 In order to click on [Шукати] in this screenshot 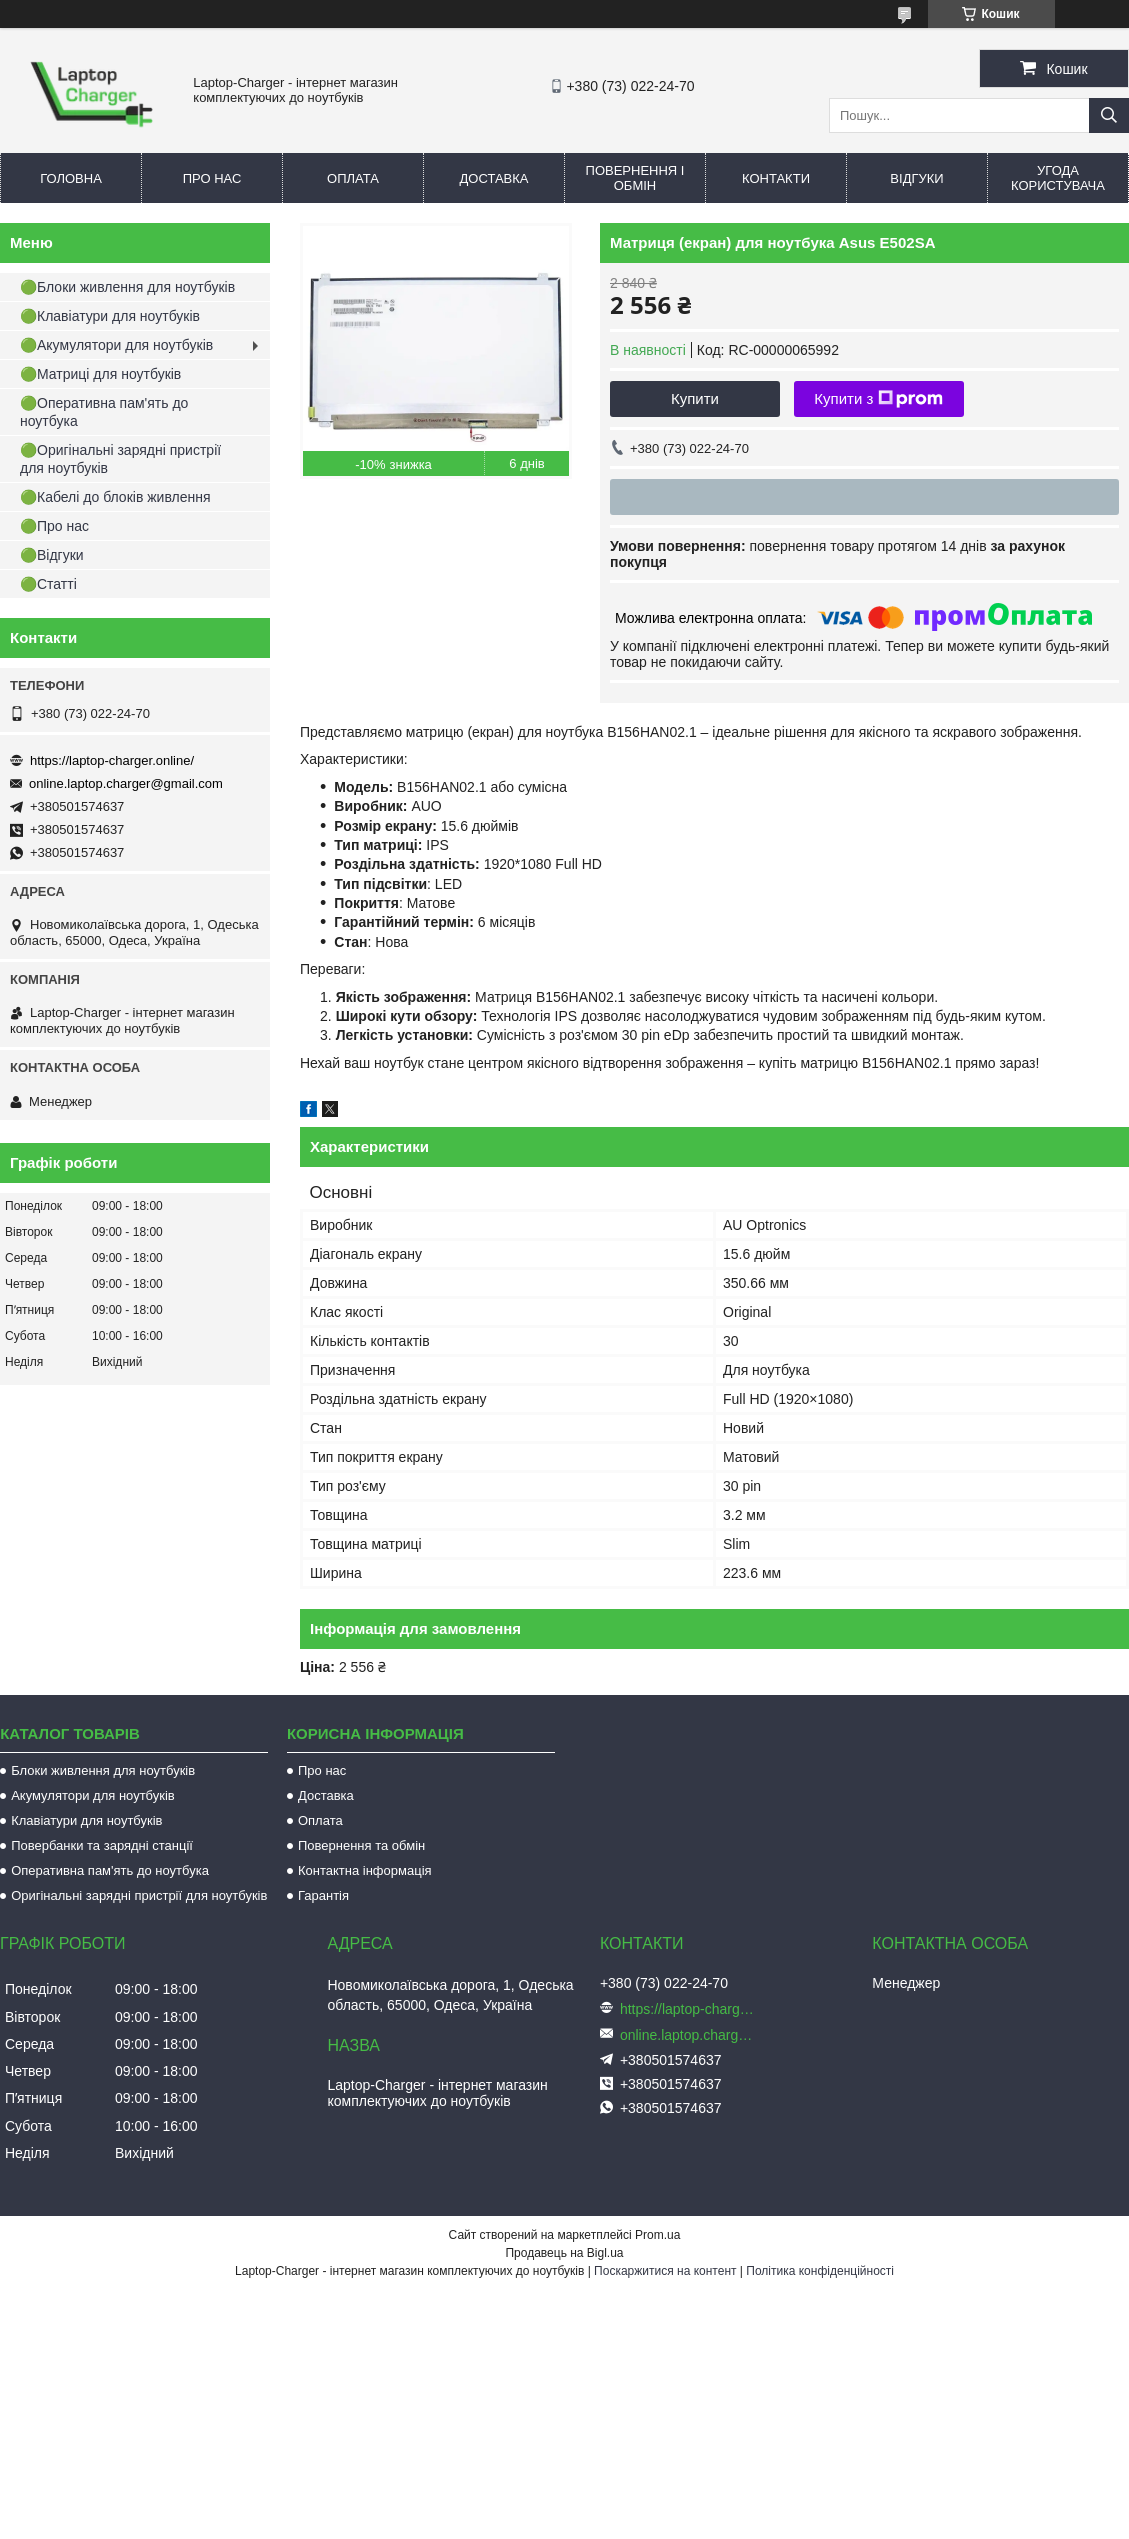, I will do `click(1109, 115)`.